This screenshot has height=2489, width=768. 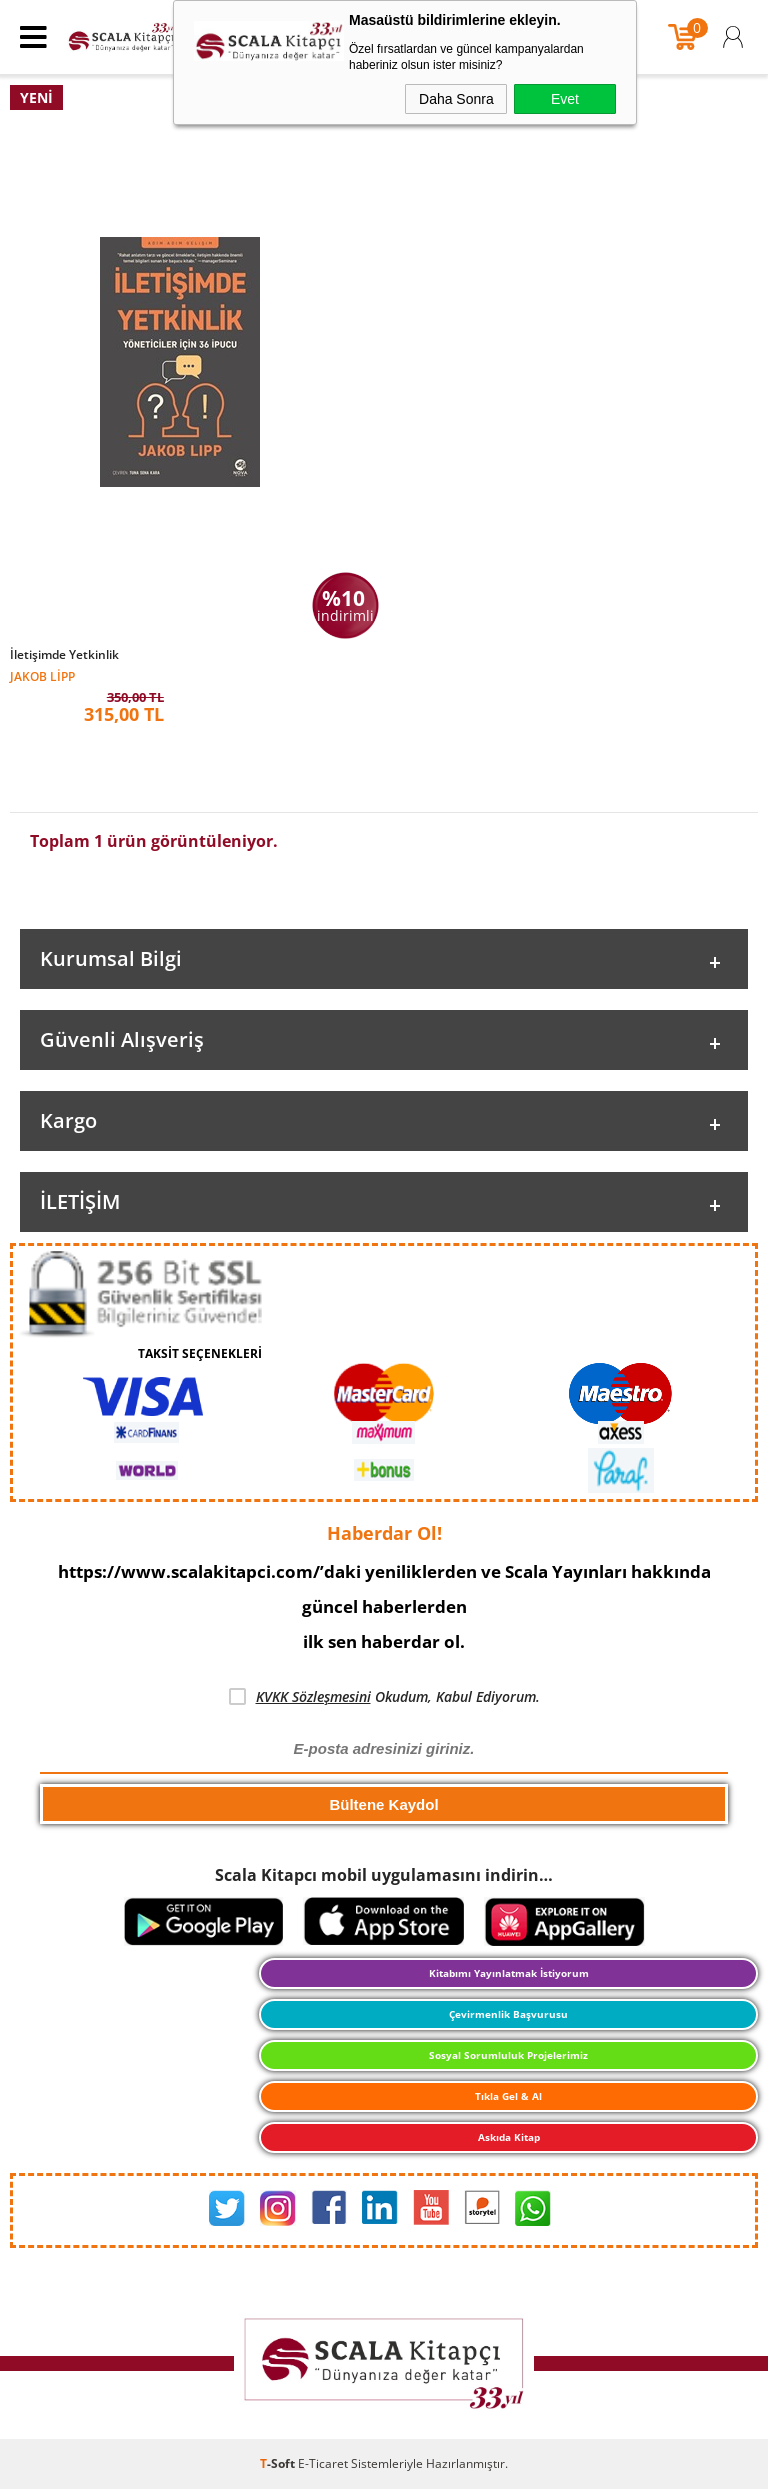 I want to click on KVKK Sözleşmesini, so click(x=313, y=1696).